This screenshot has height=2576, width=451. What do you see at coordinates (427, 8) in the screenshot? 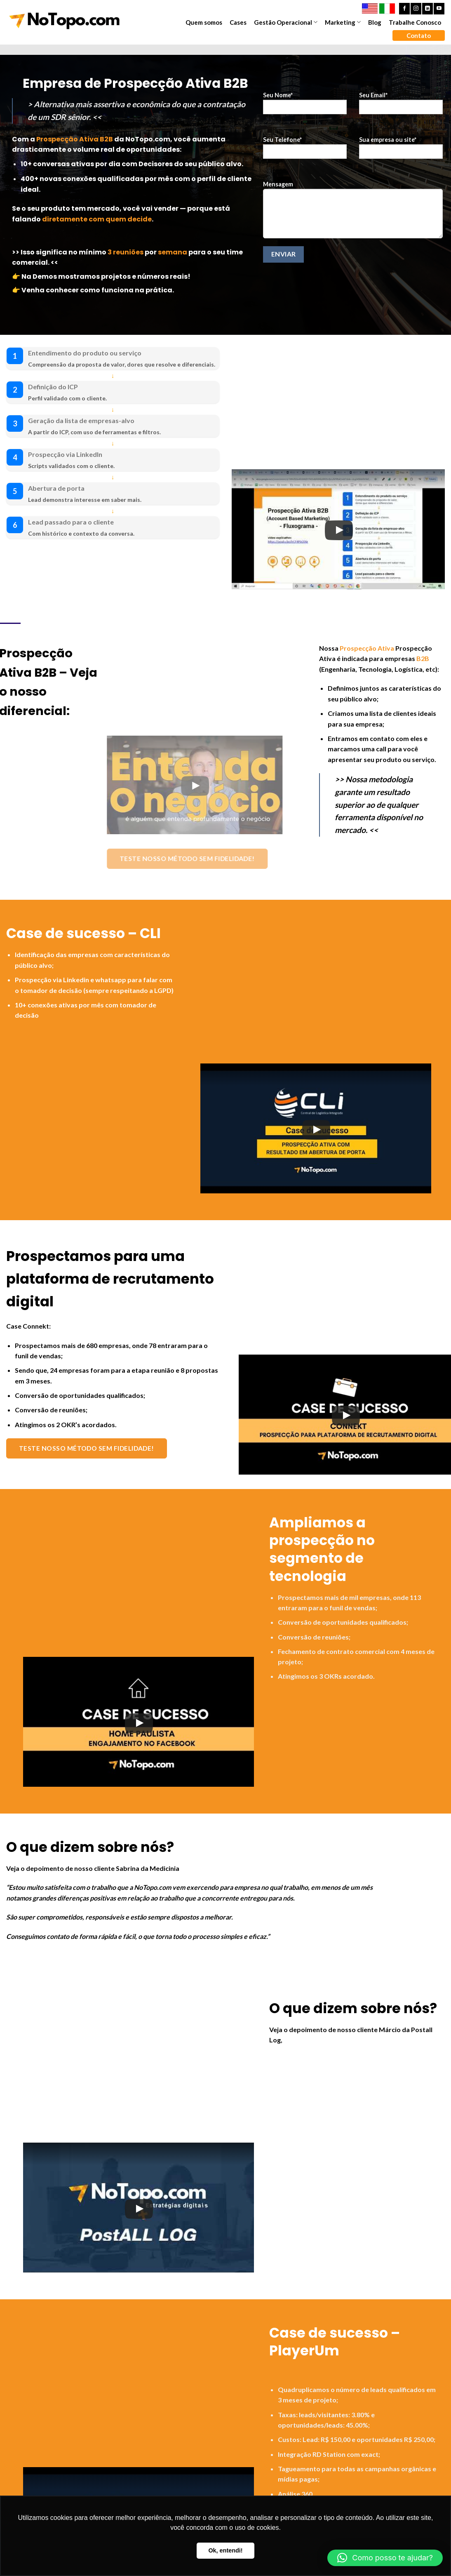
I see `[Follow on LinkedIn]` at bounding box center [427, 8].